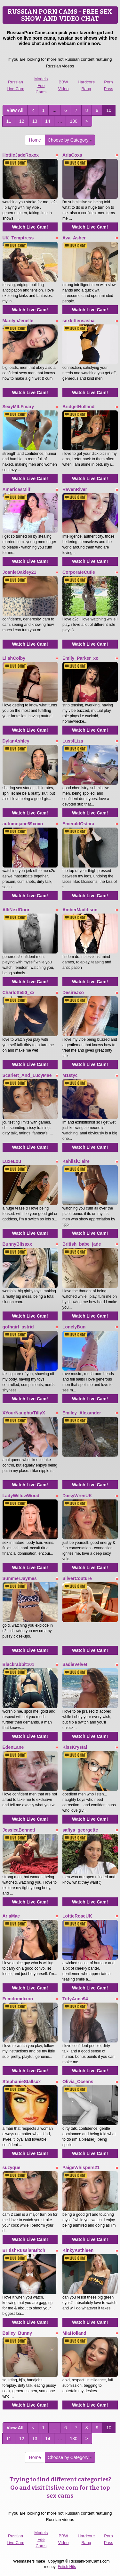  Describe the element at coordinates (73, 992) in the screenshot. I see `DesireJxo` at that location.